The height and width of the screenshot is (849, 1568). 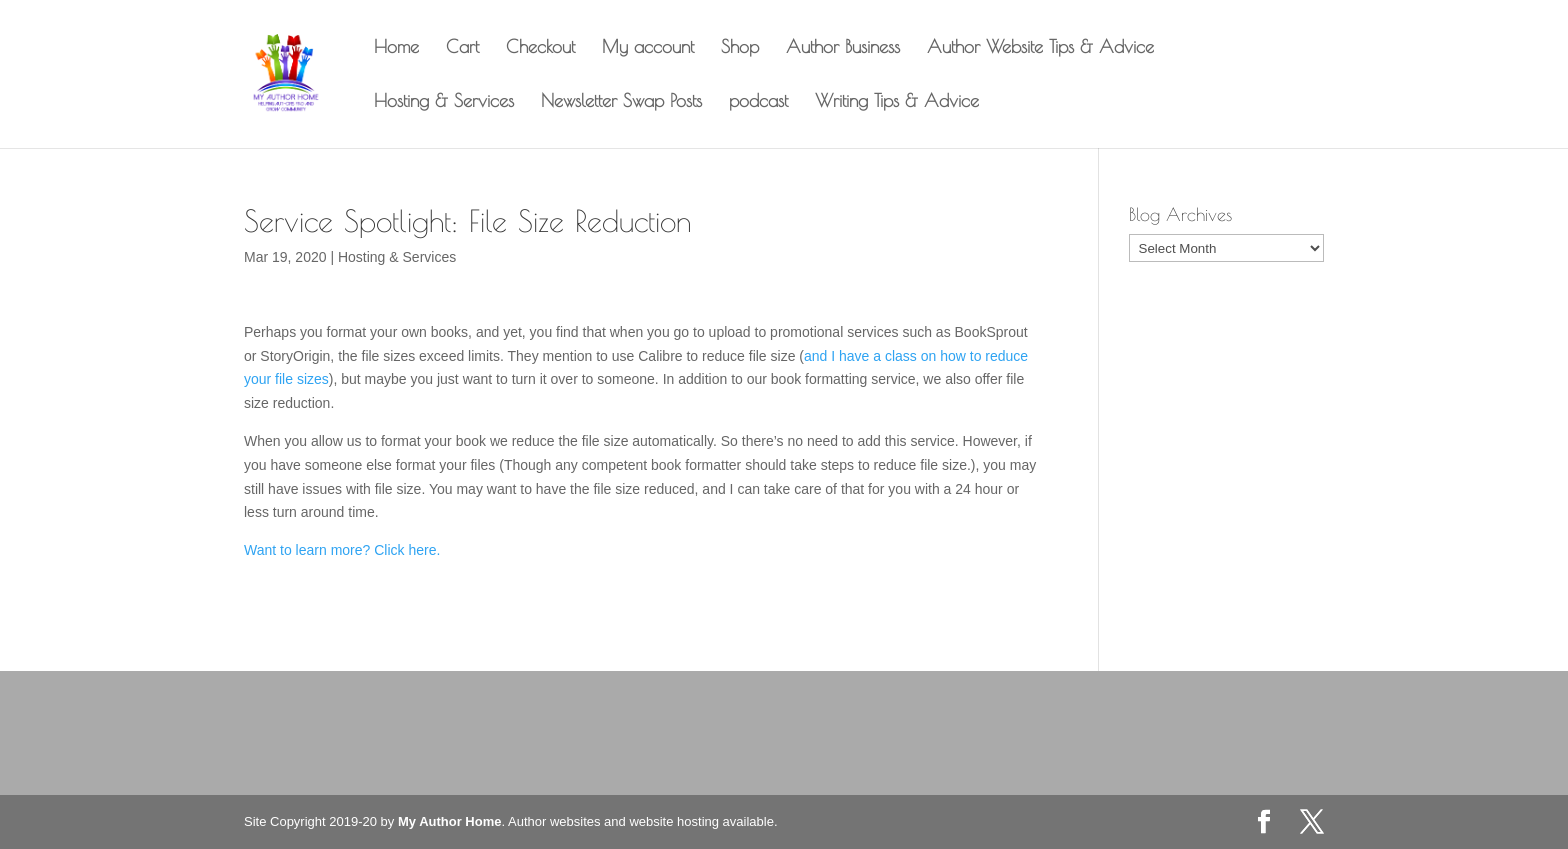 What do you see at coordinates (396, 48) in the screenshot?
I see `Home` at bounding box center [396, 48].